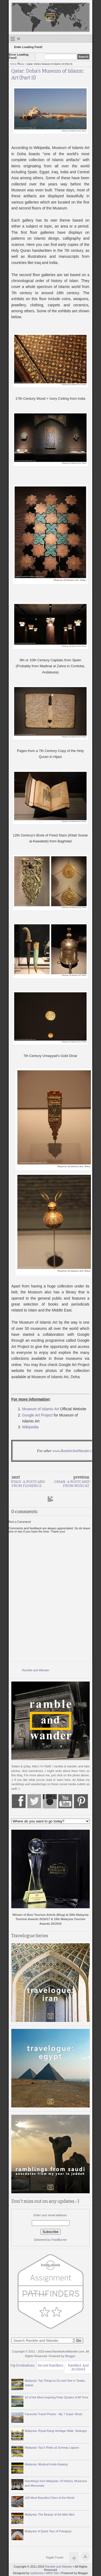  Describe the element at coordinates (50, 2365) in the screenshot. I see `Recent Ramblers` at that location.